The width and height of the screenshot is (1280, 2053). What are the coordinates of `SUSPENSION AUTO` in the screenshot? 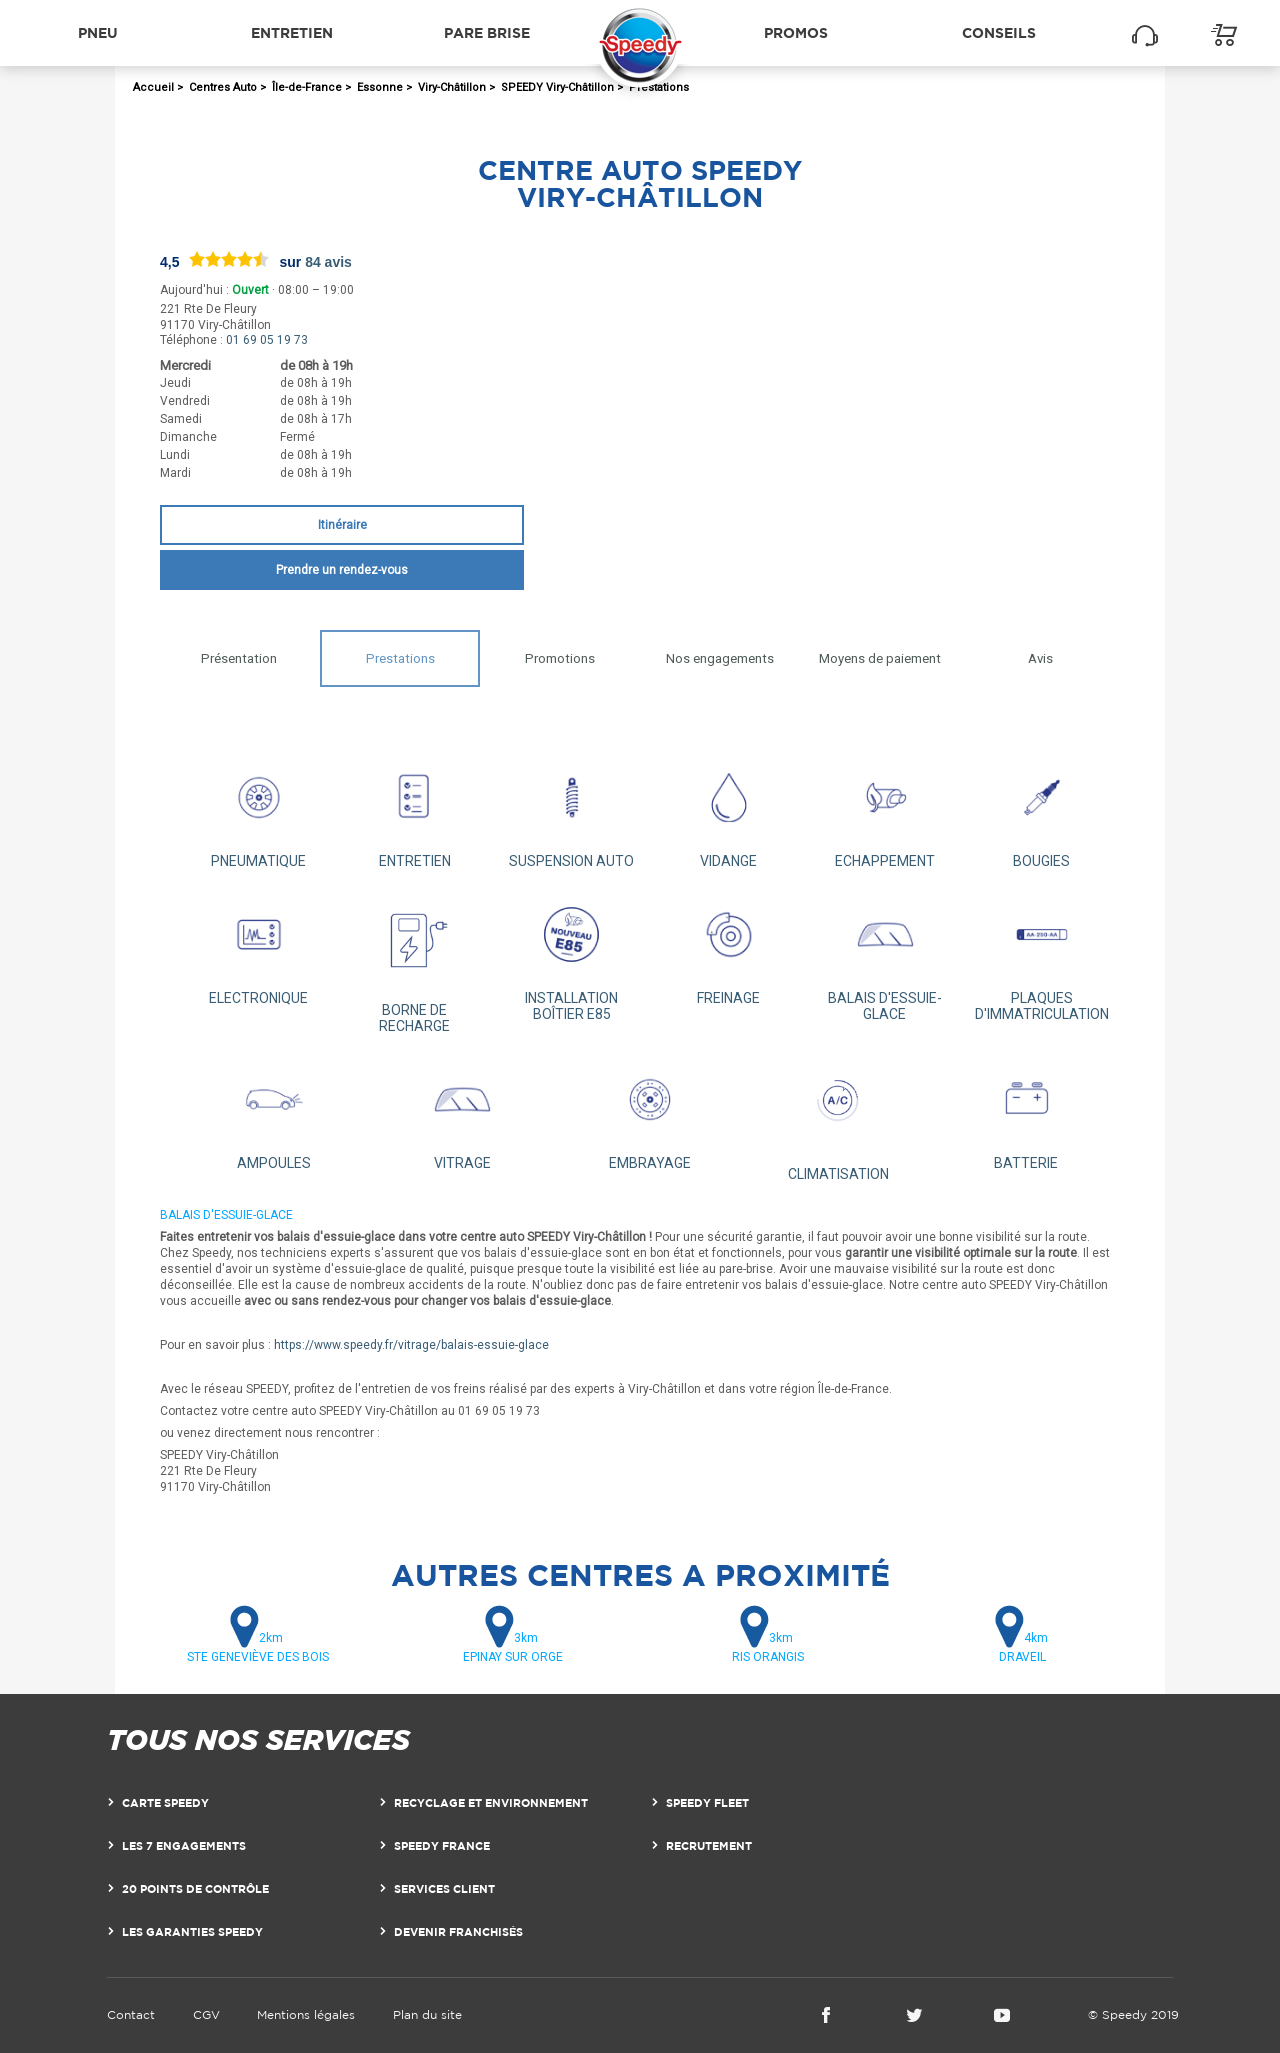 It's located at (571, 810).